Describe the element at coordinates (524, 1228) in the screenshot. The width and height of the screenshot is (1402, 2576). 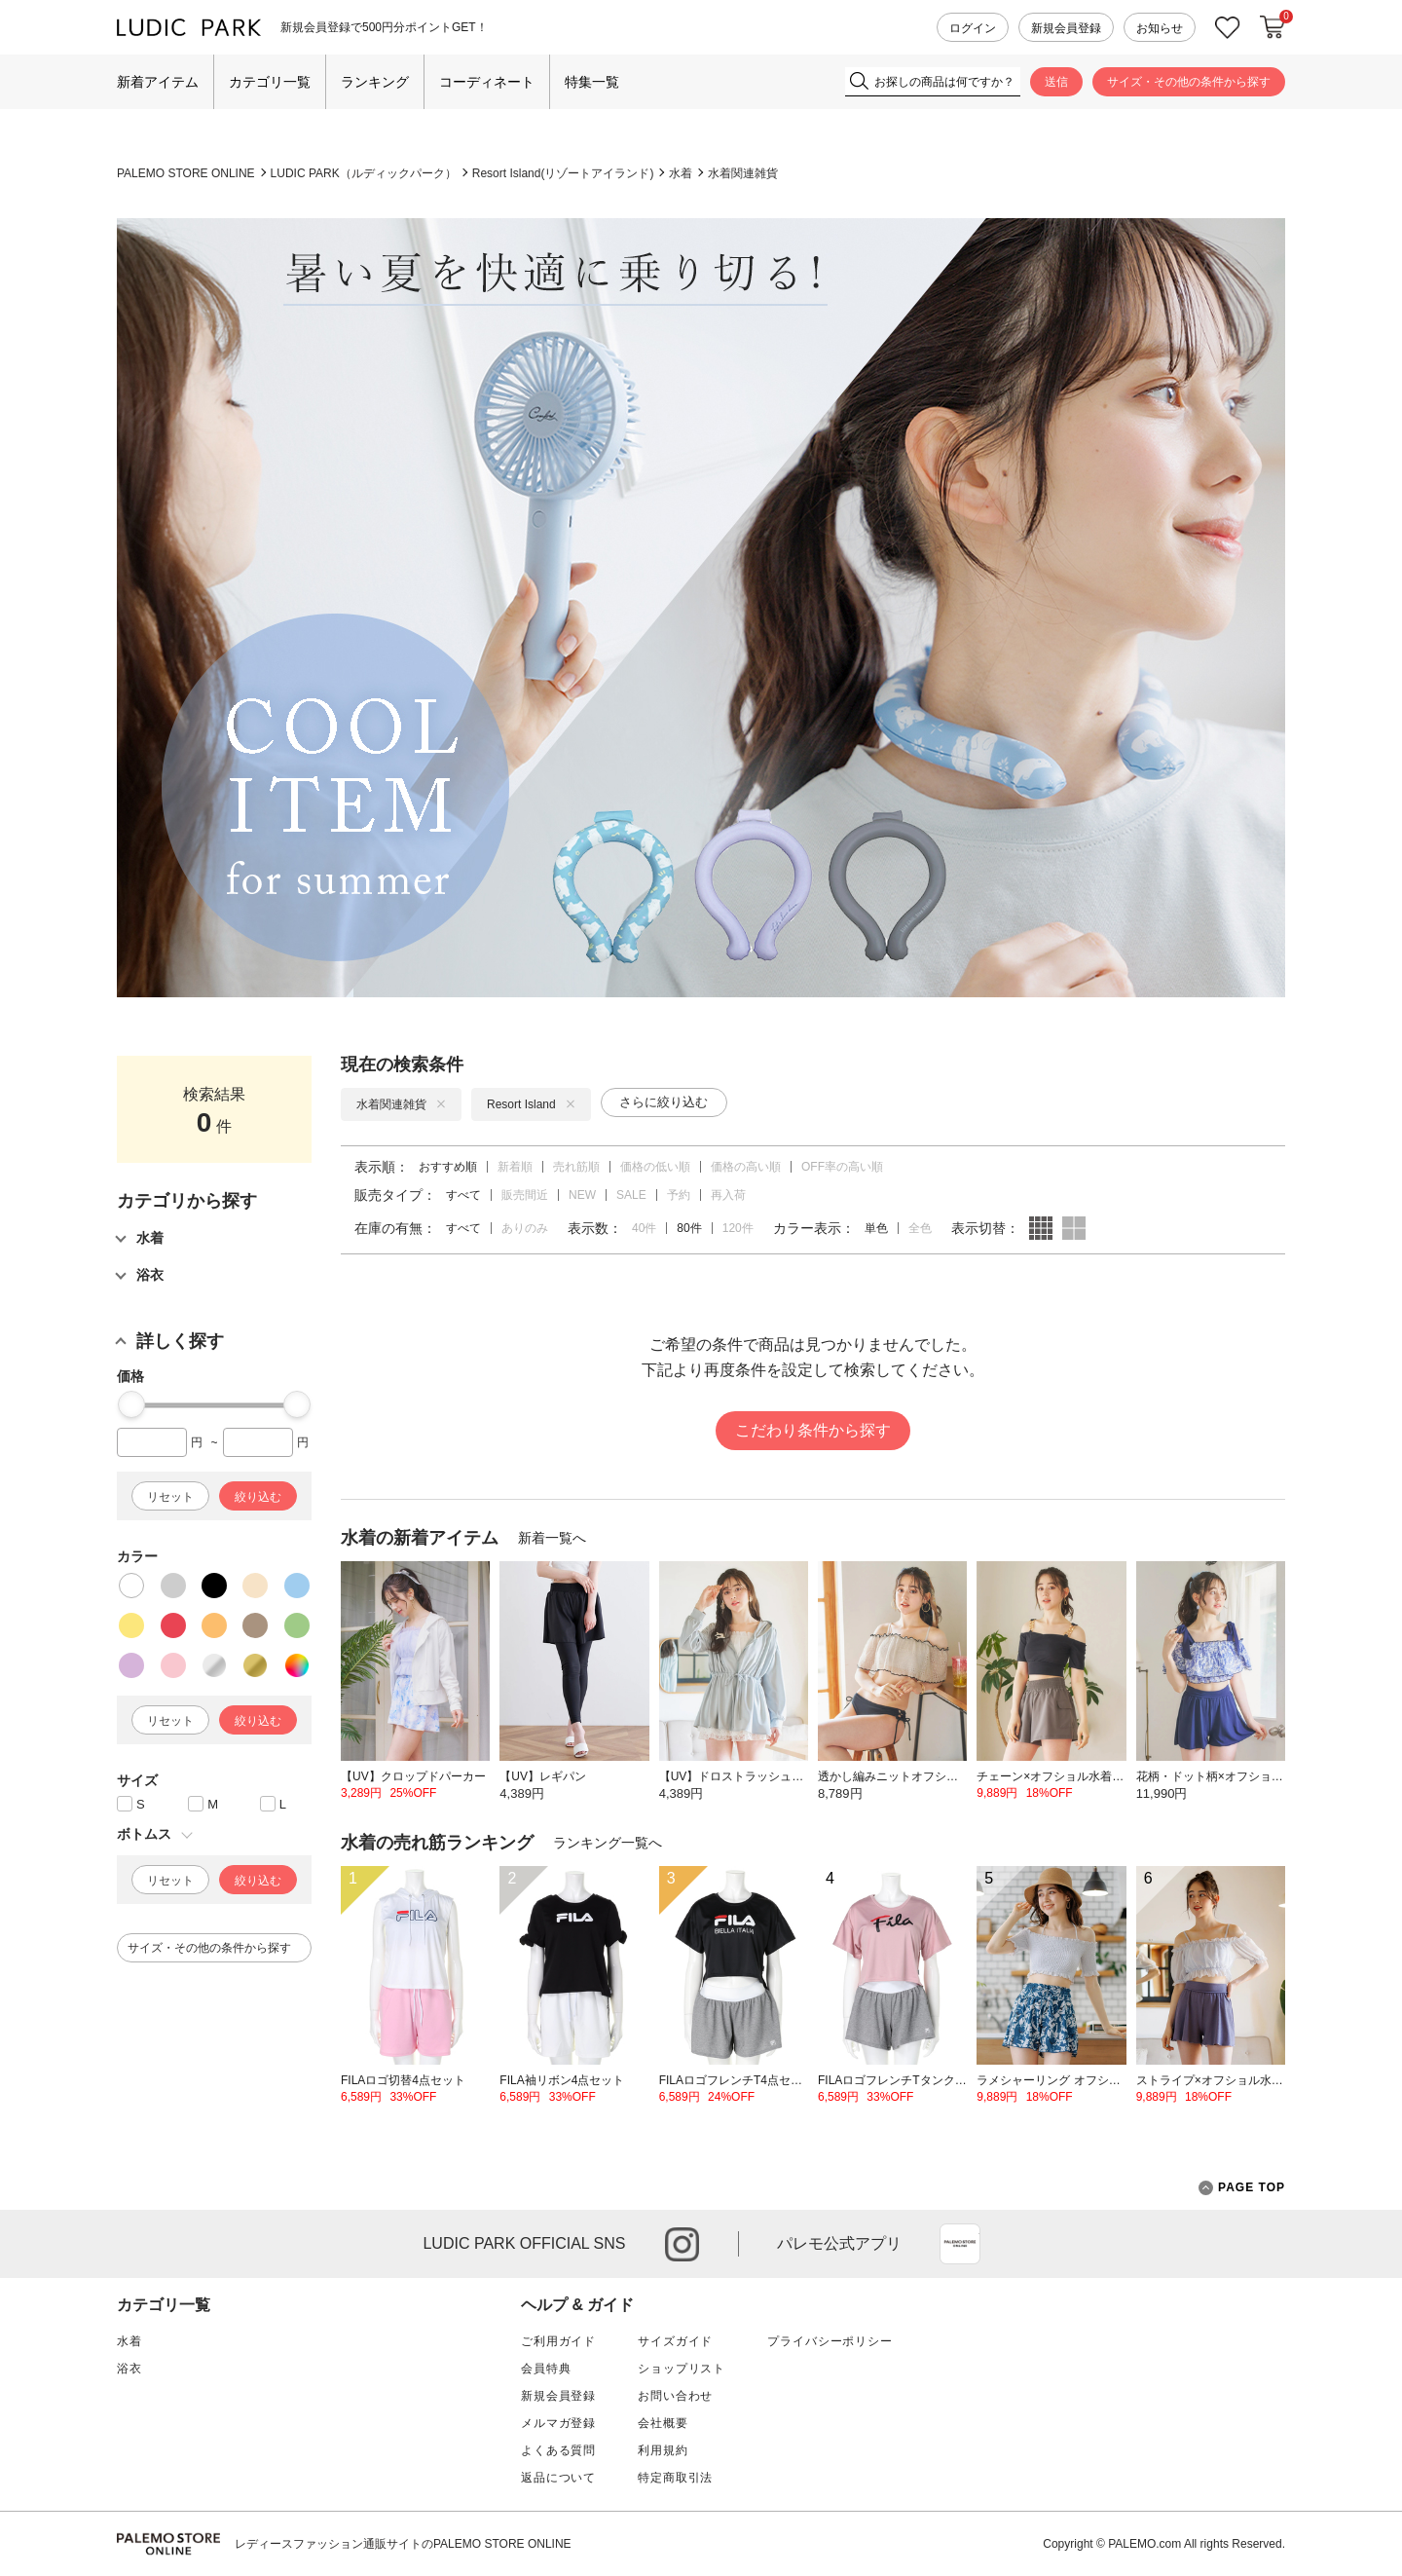
I see `ありのみ` at that location.